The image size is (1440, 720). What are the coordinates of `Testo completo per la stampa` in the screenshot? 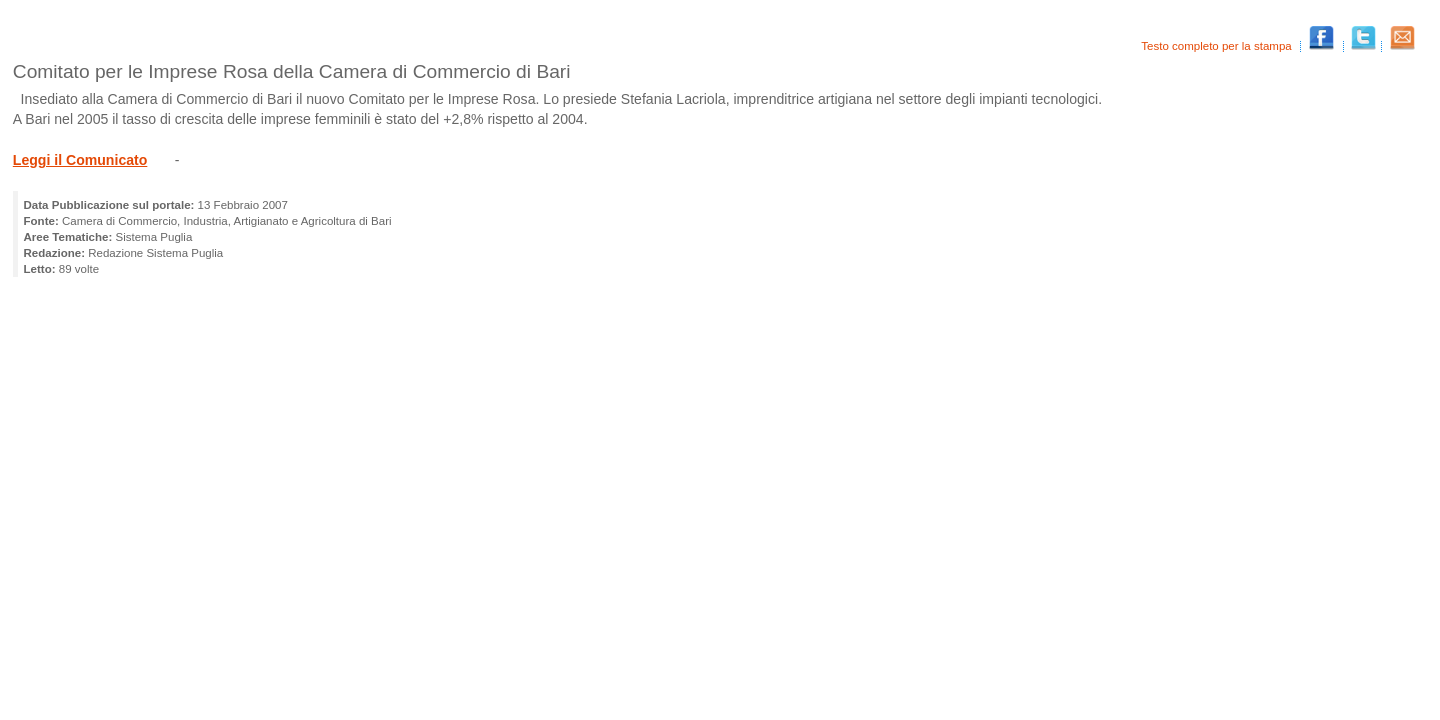 It's located at (1218, 46).